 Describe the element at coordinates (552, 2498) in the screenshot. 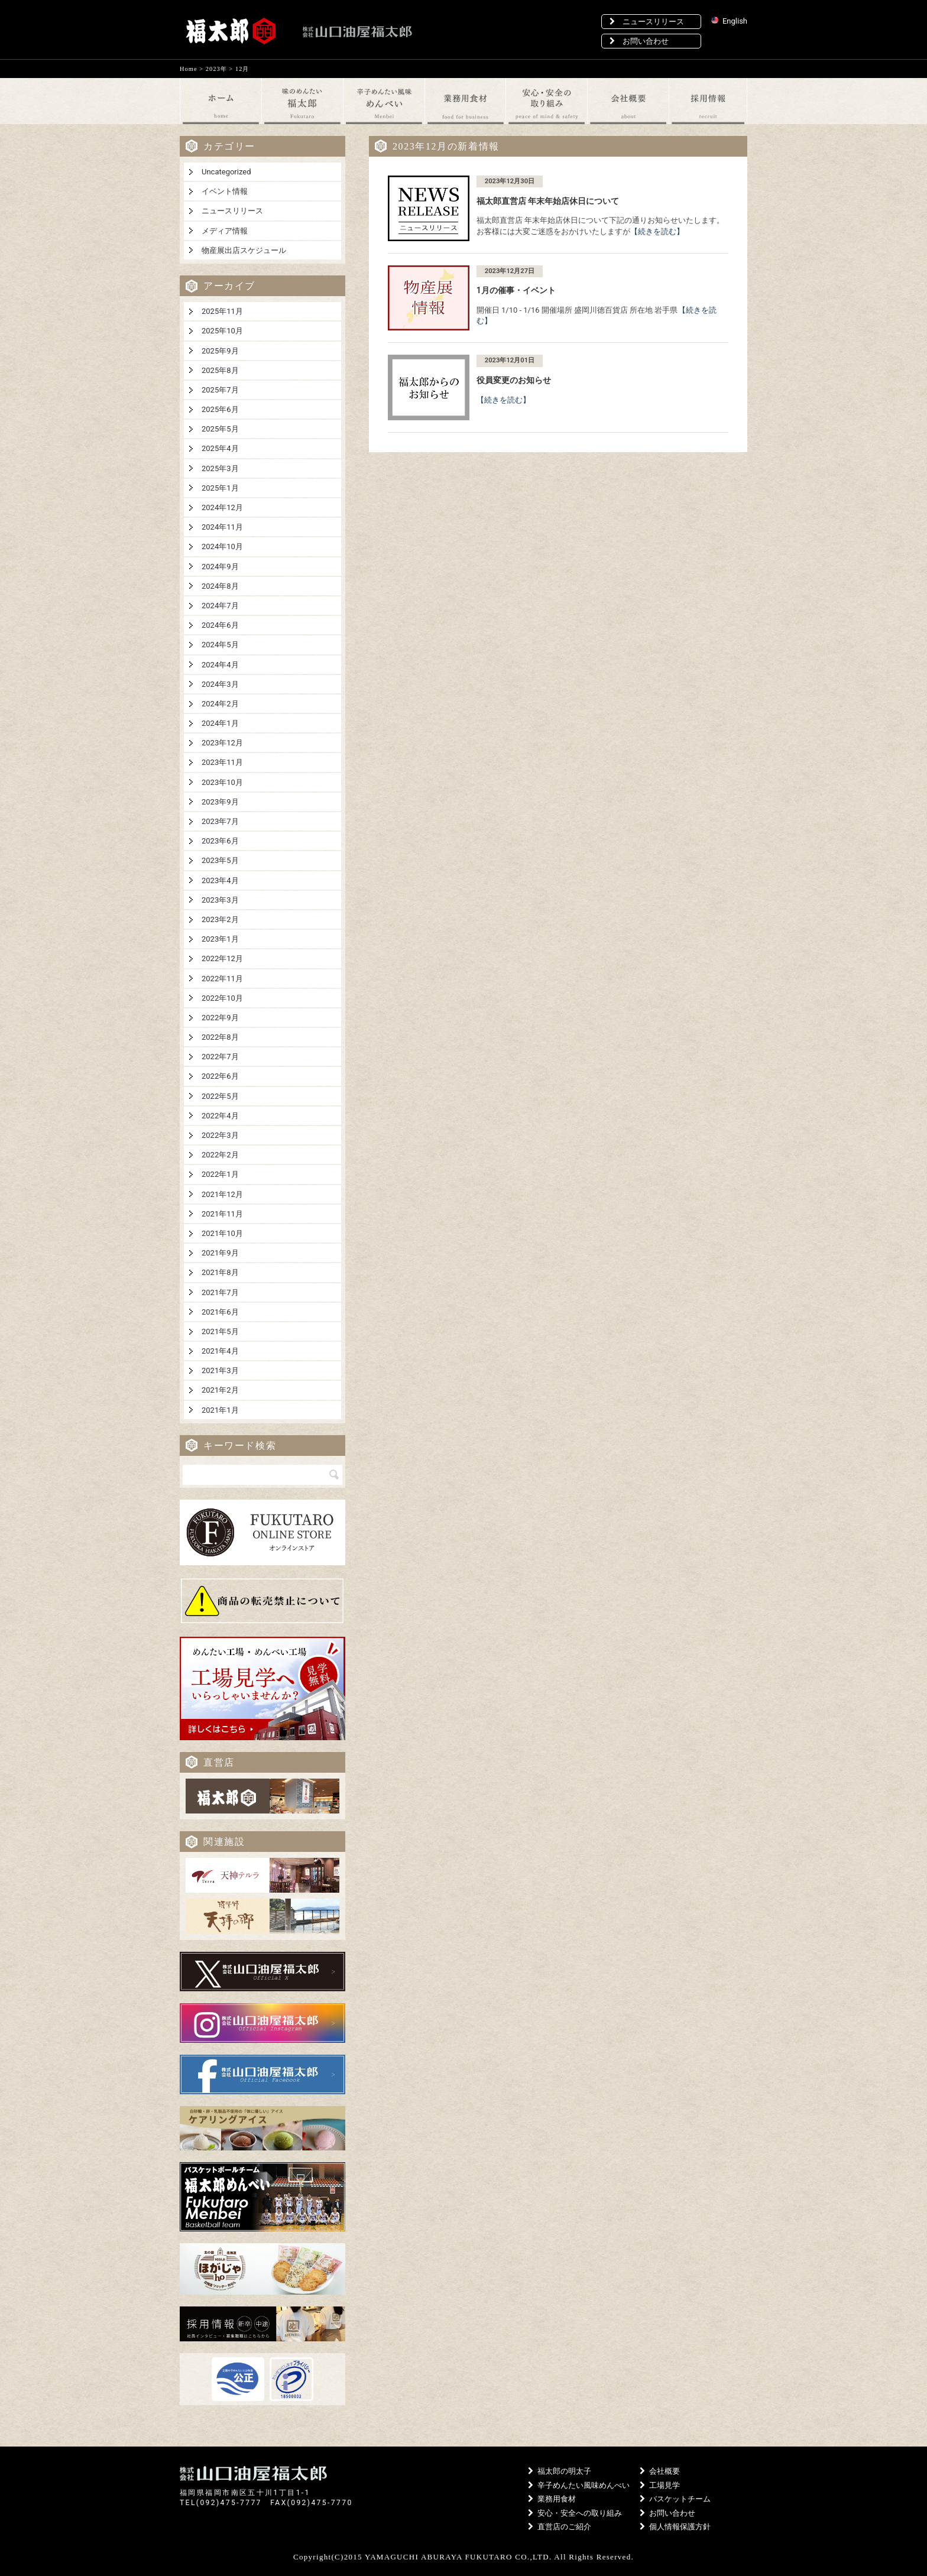

I see `業務用食材` at that location.